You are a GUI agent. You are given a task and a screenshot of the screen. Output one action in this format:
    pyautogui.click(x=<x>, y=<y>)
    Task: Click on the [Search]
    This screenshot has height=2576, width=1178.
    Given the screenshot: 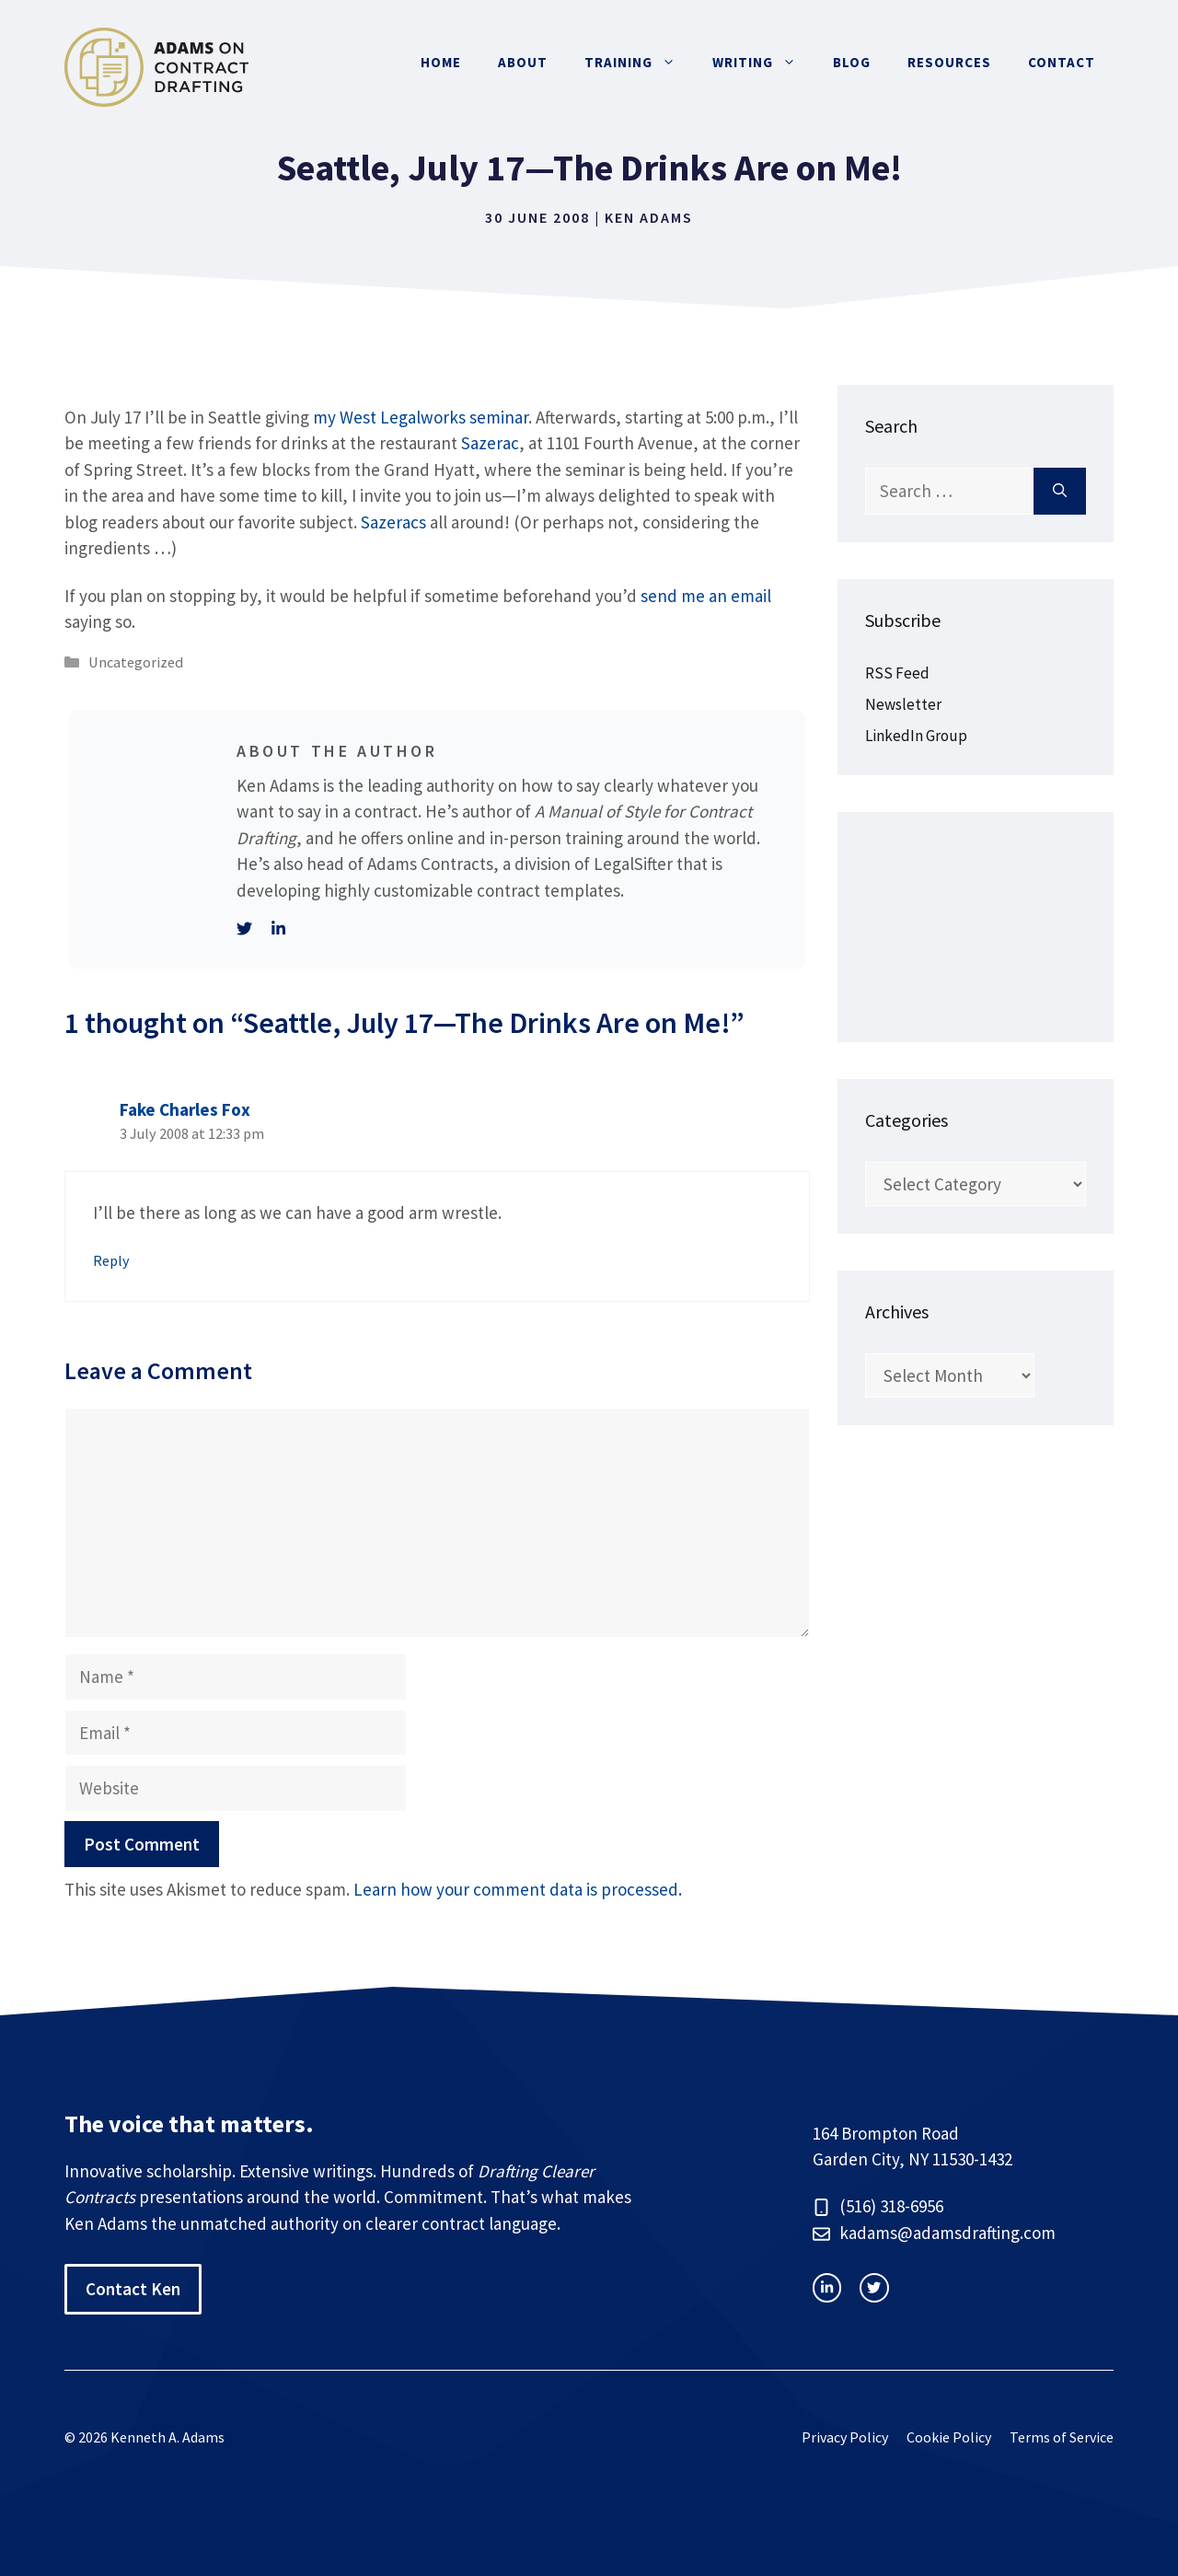 What is the action you would take?
    pyautogui.click(x=1060, y=491)
    